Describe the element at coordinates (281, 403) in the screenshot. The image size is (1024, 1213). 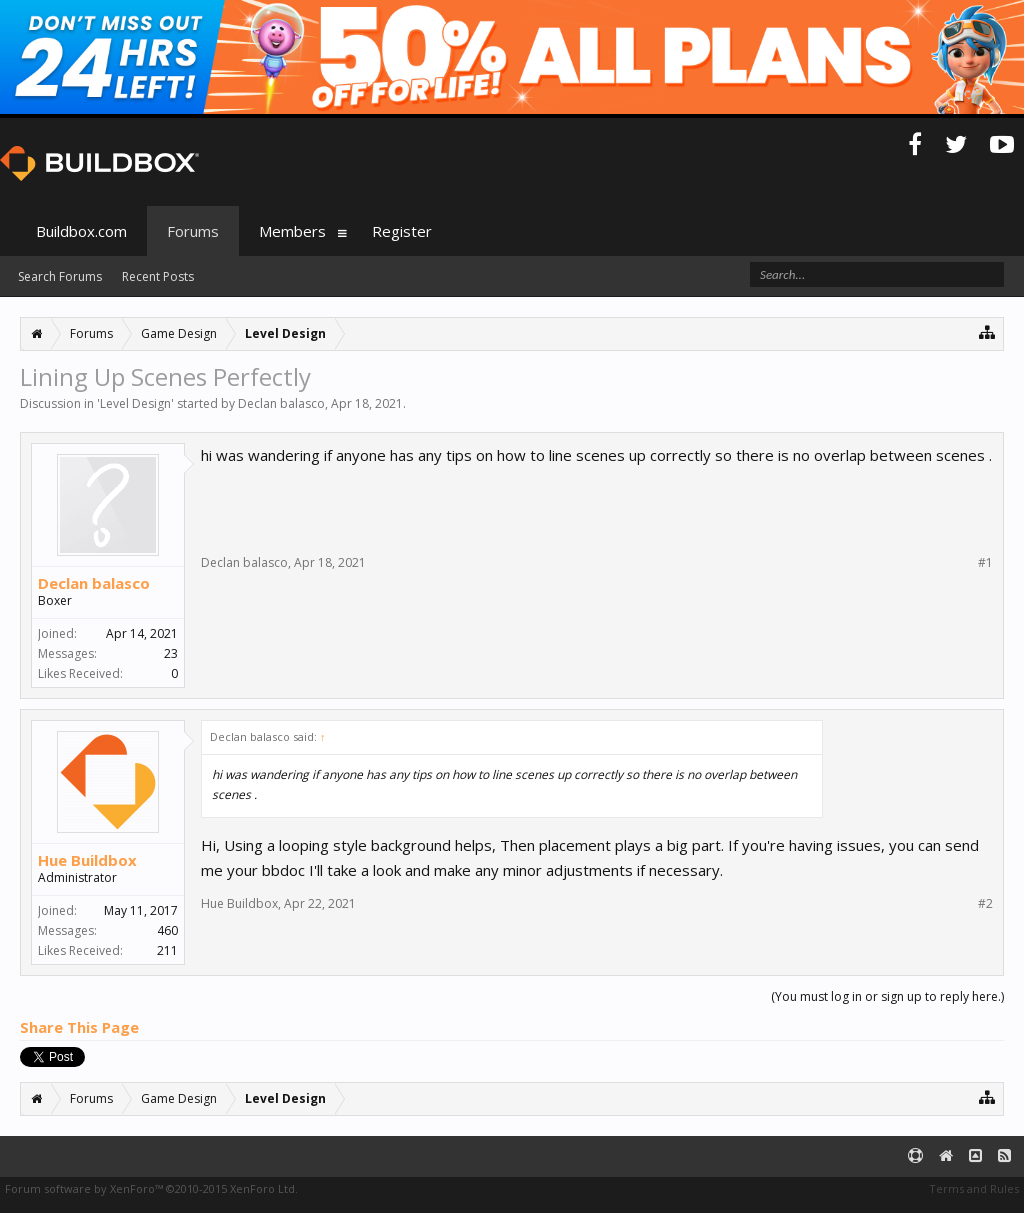
I see `Declan balasco` at that location.